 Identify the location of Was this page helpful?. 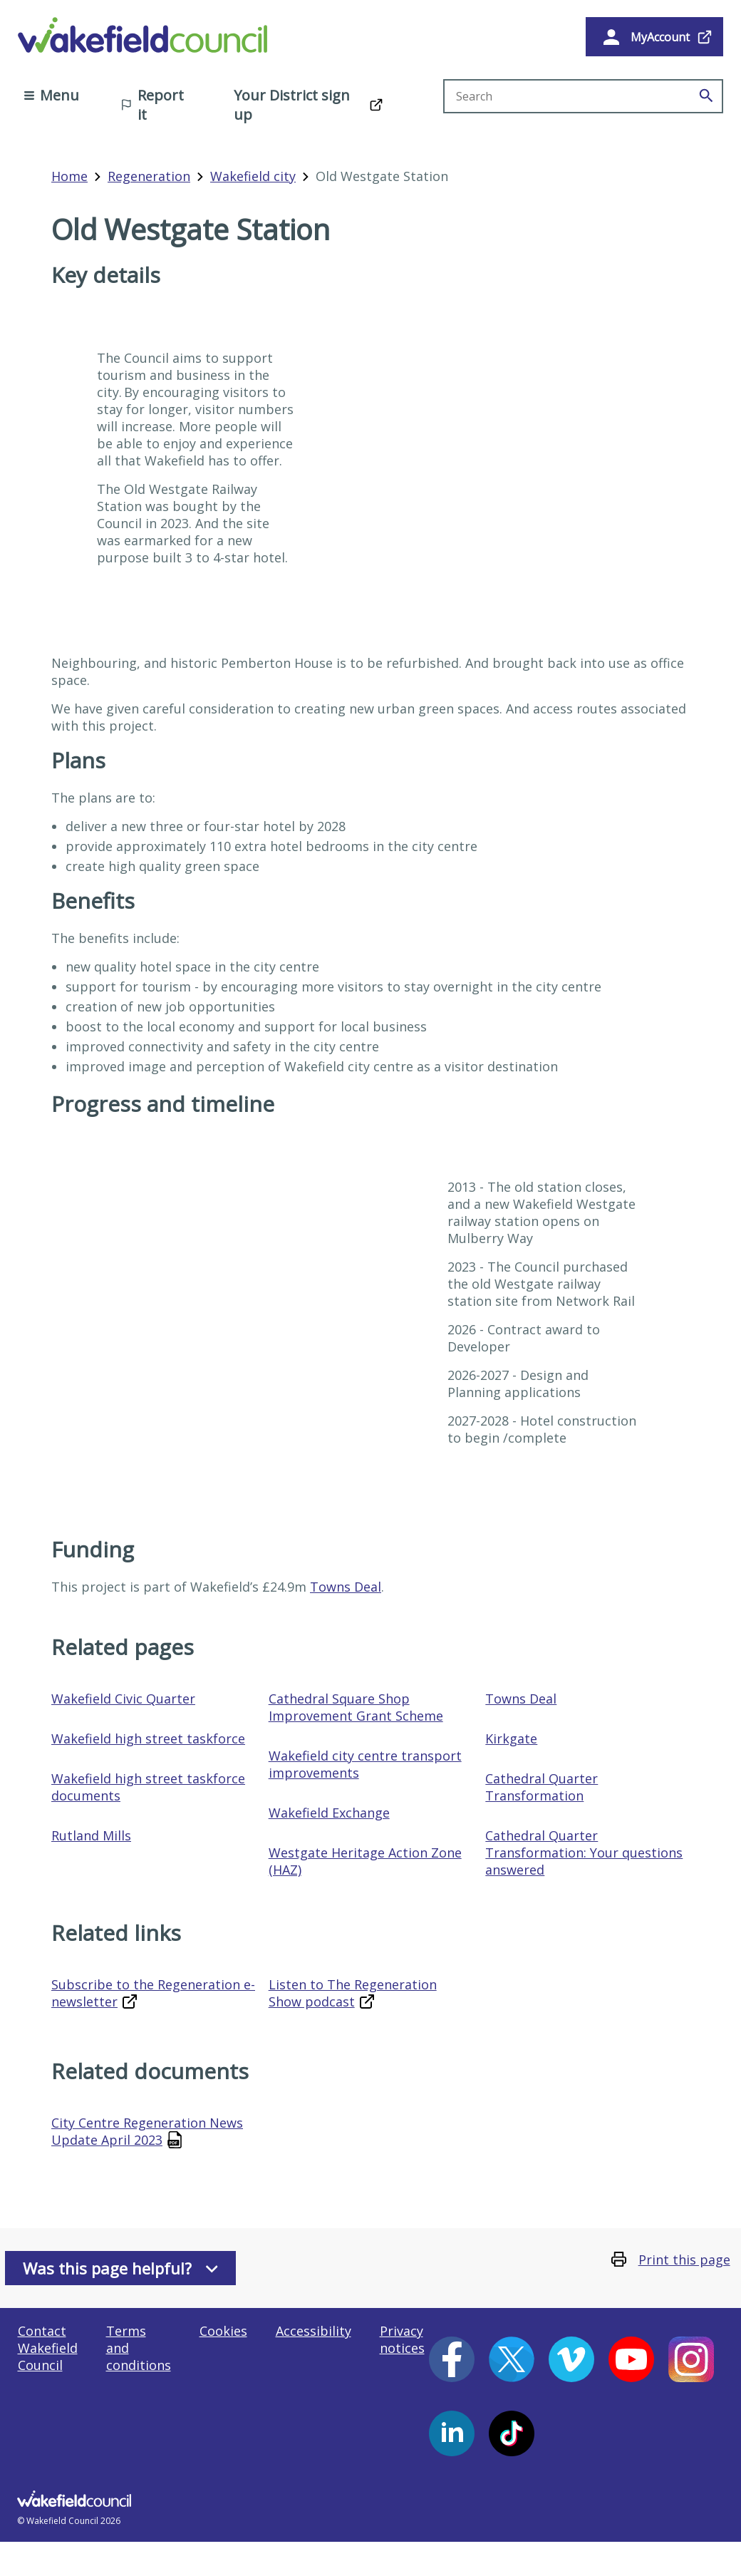
(120, 2268).